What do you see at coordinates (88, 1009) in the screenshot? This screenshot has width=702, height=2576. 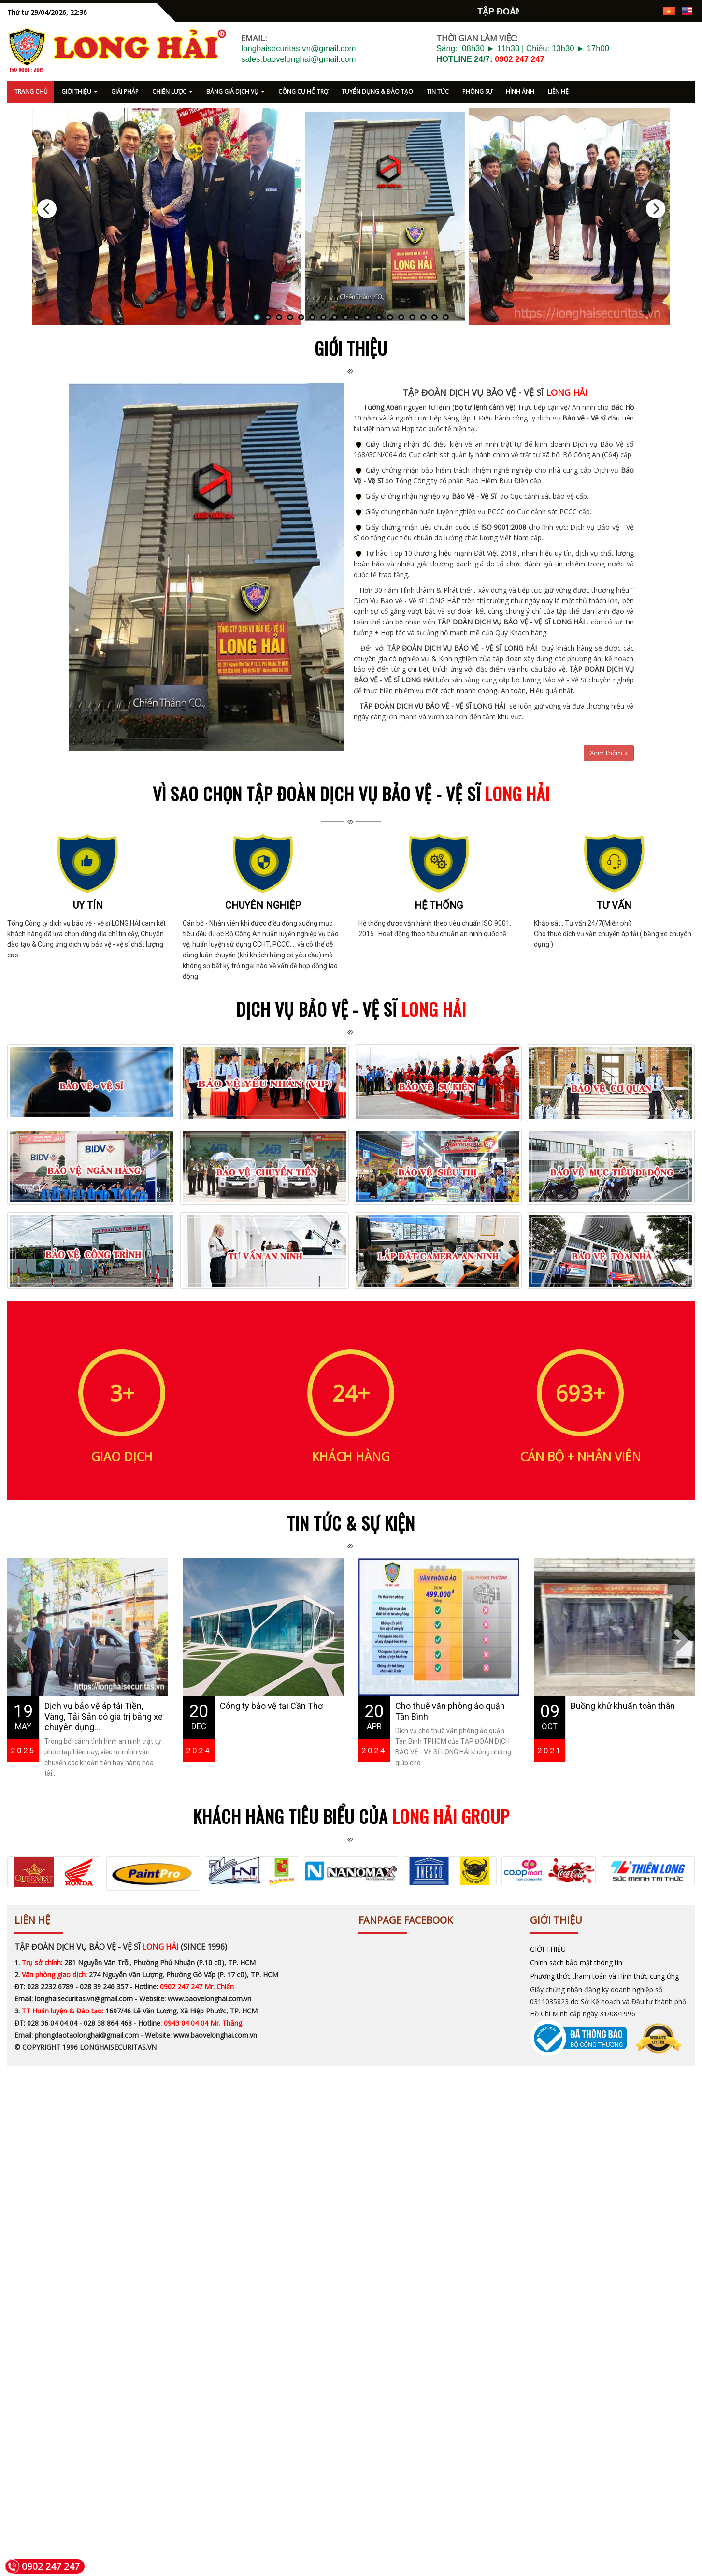 I see `Uy tín` at bounding box center [88, 1009].